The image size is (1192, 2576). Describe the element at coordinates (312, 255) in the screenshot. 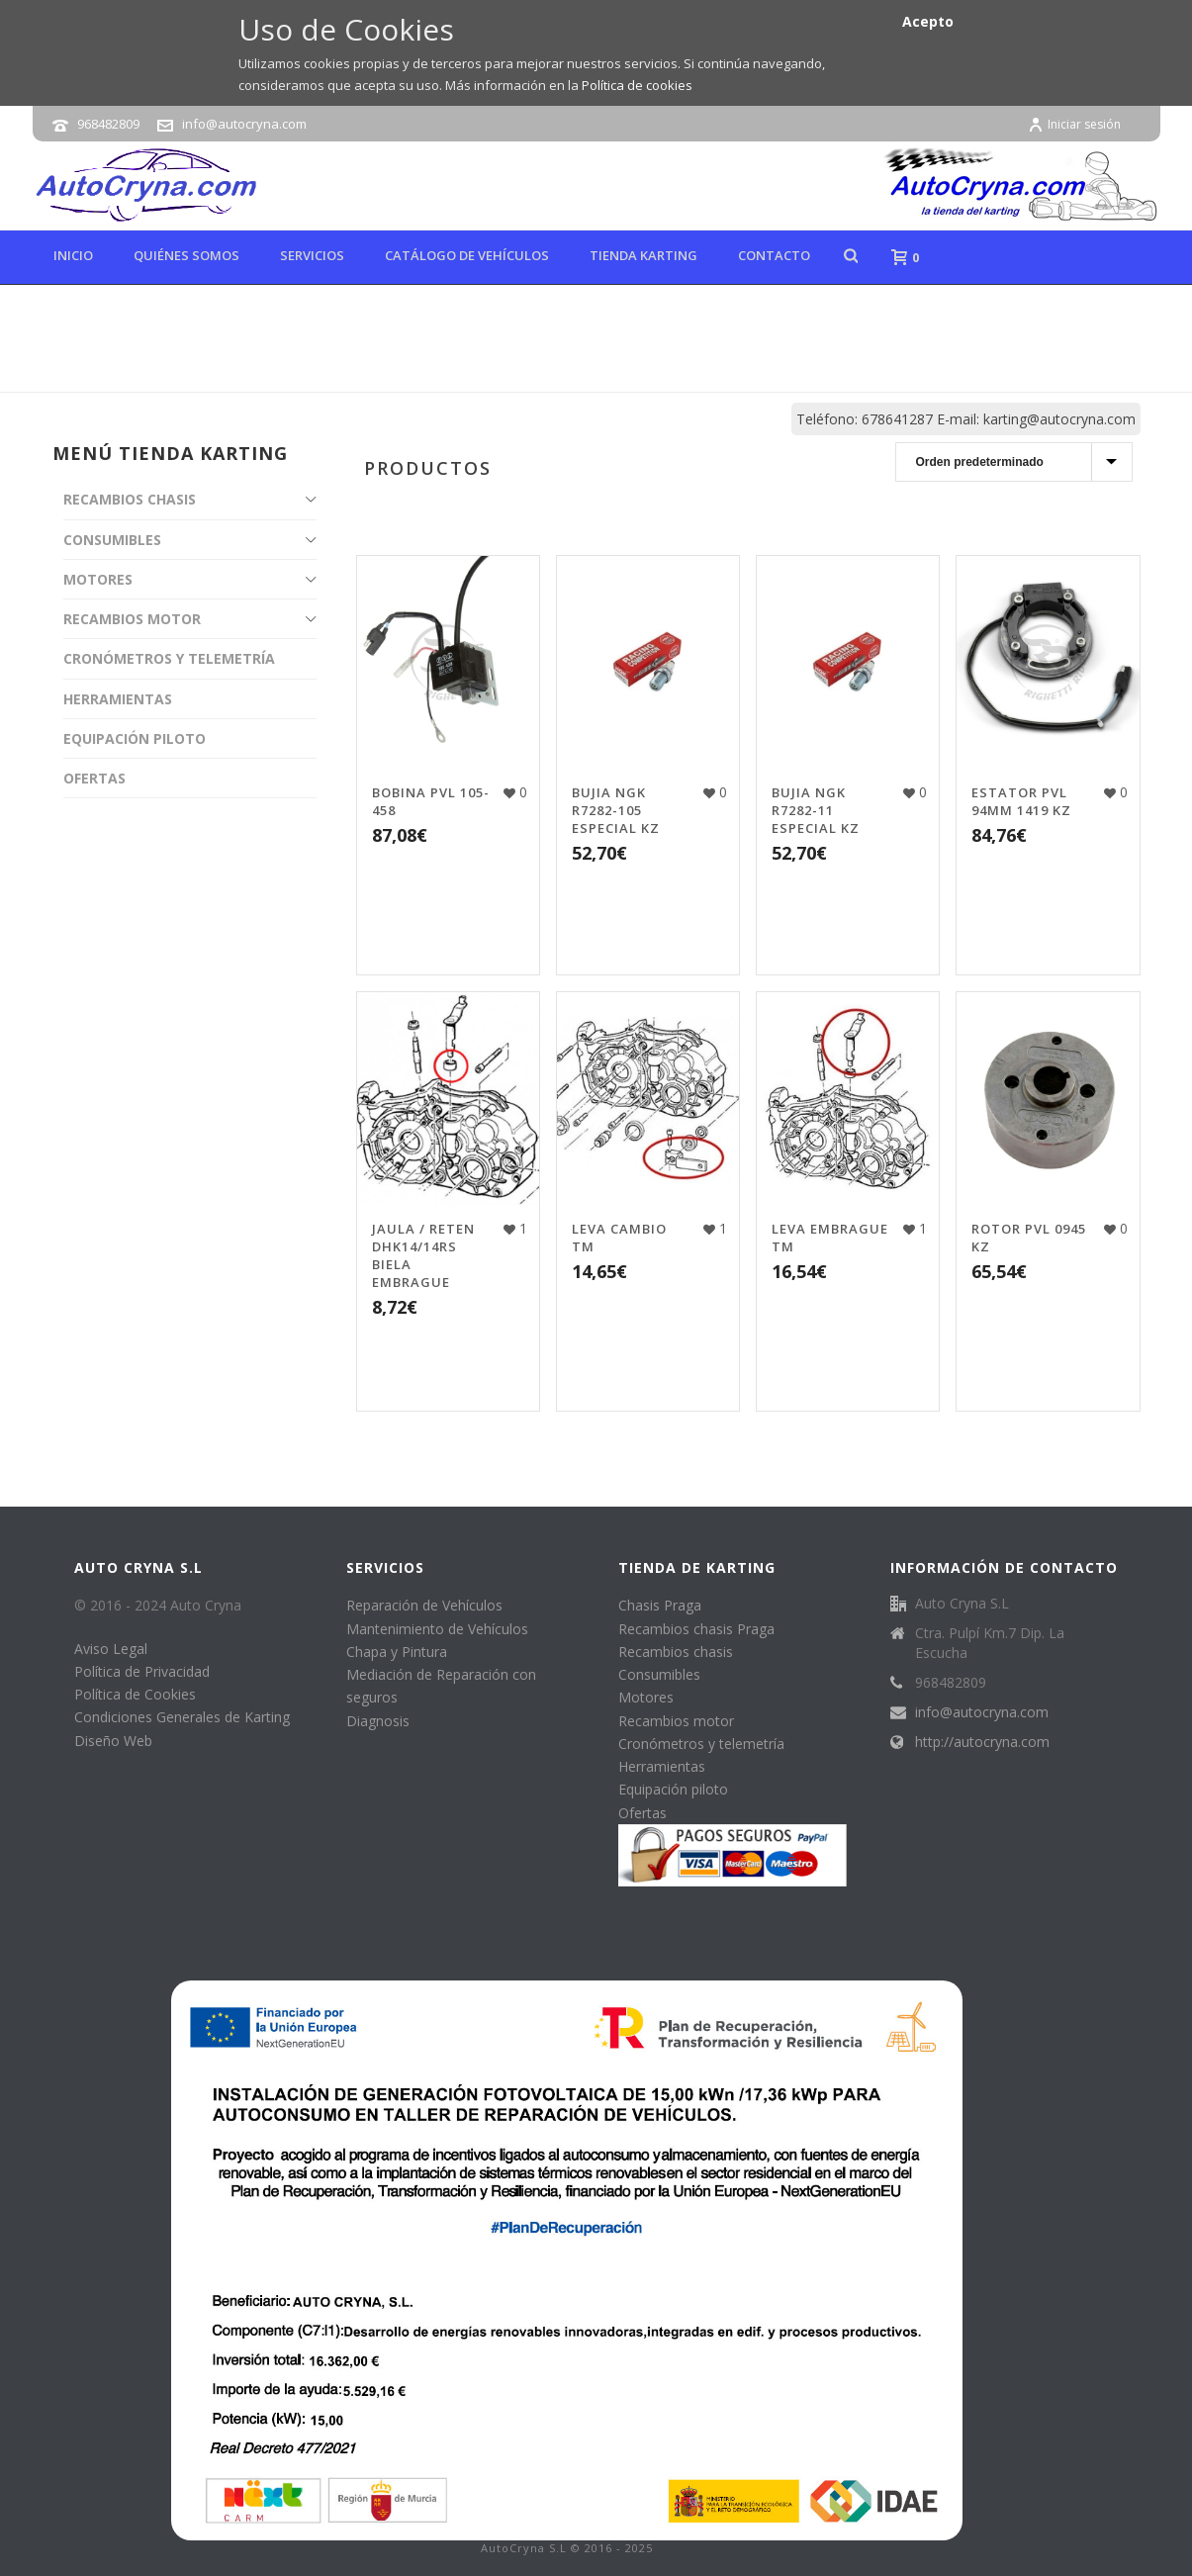

I see `Servicios` at that location.